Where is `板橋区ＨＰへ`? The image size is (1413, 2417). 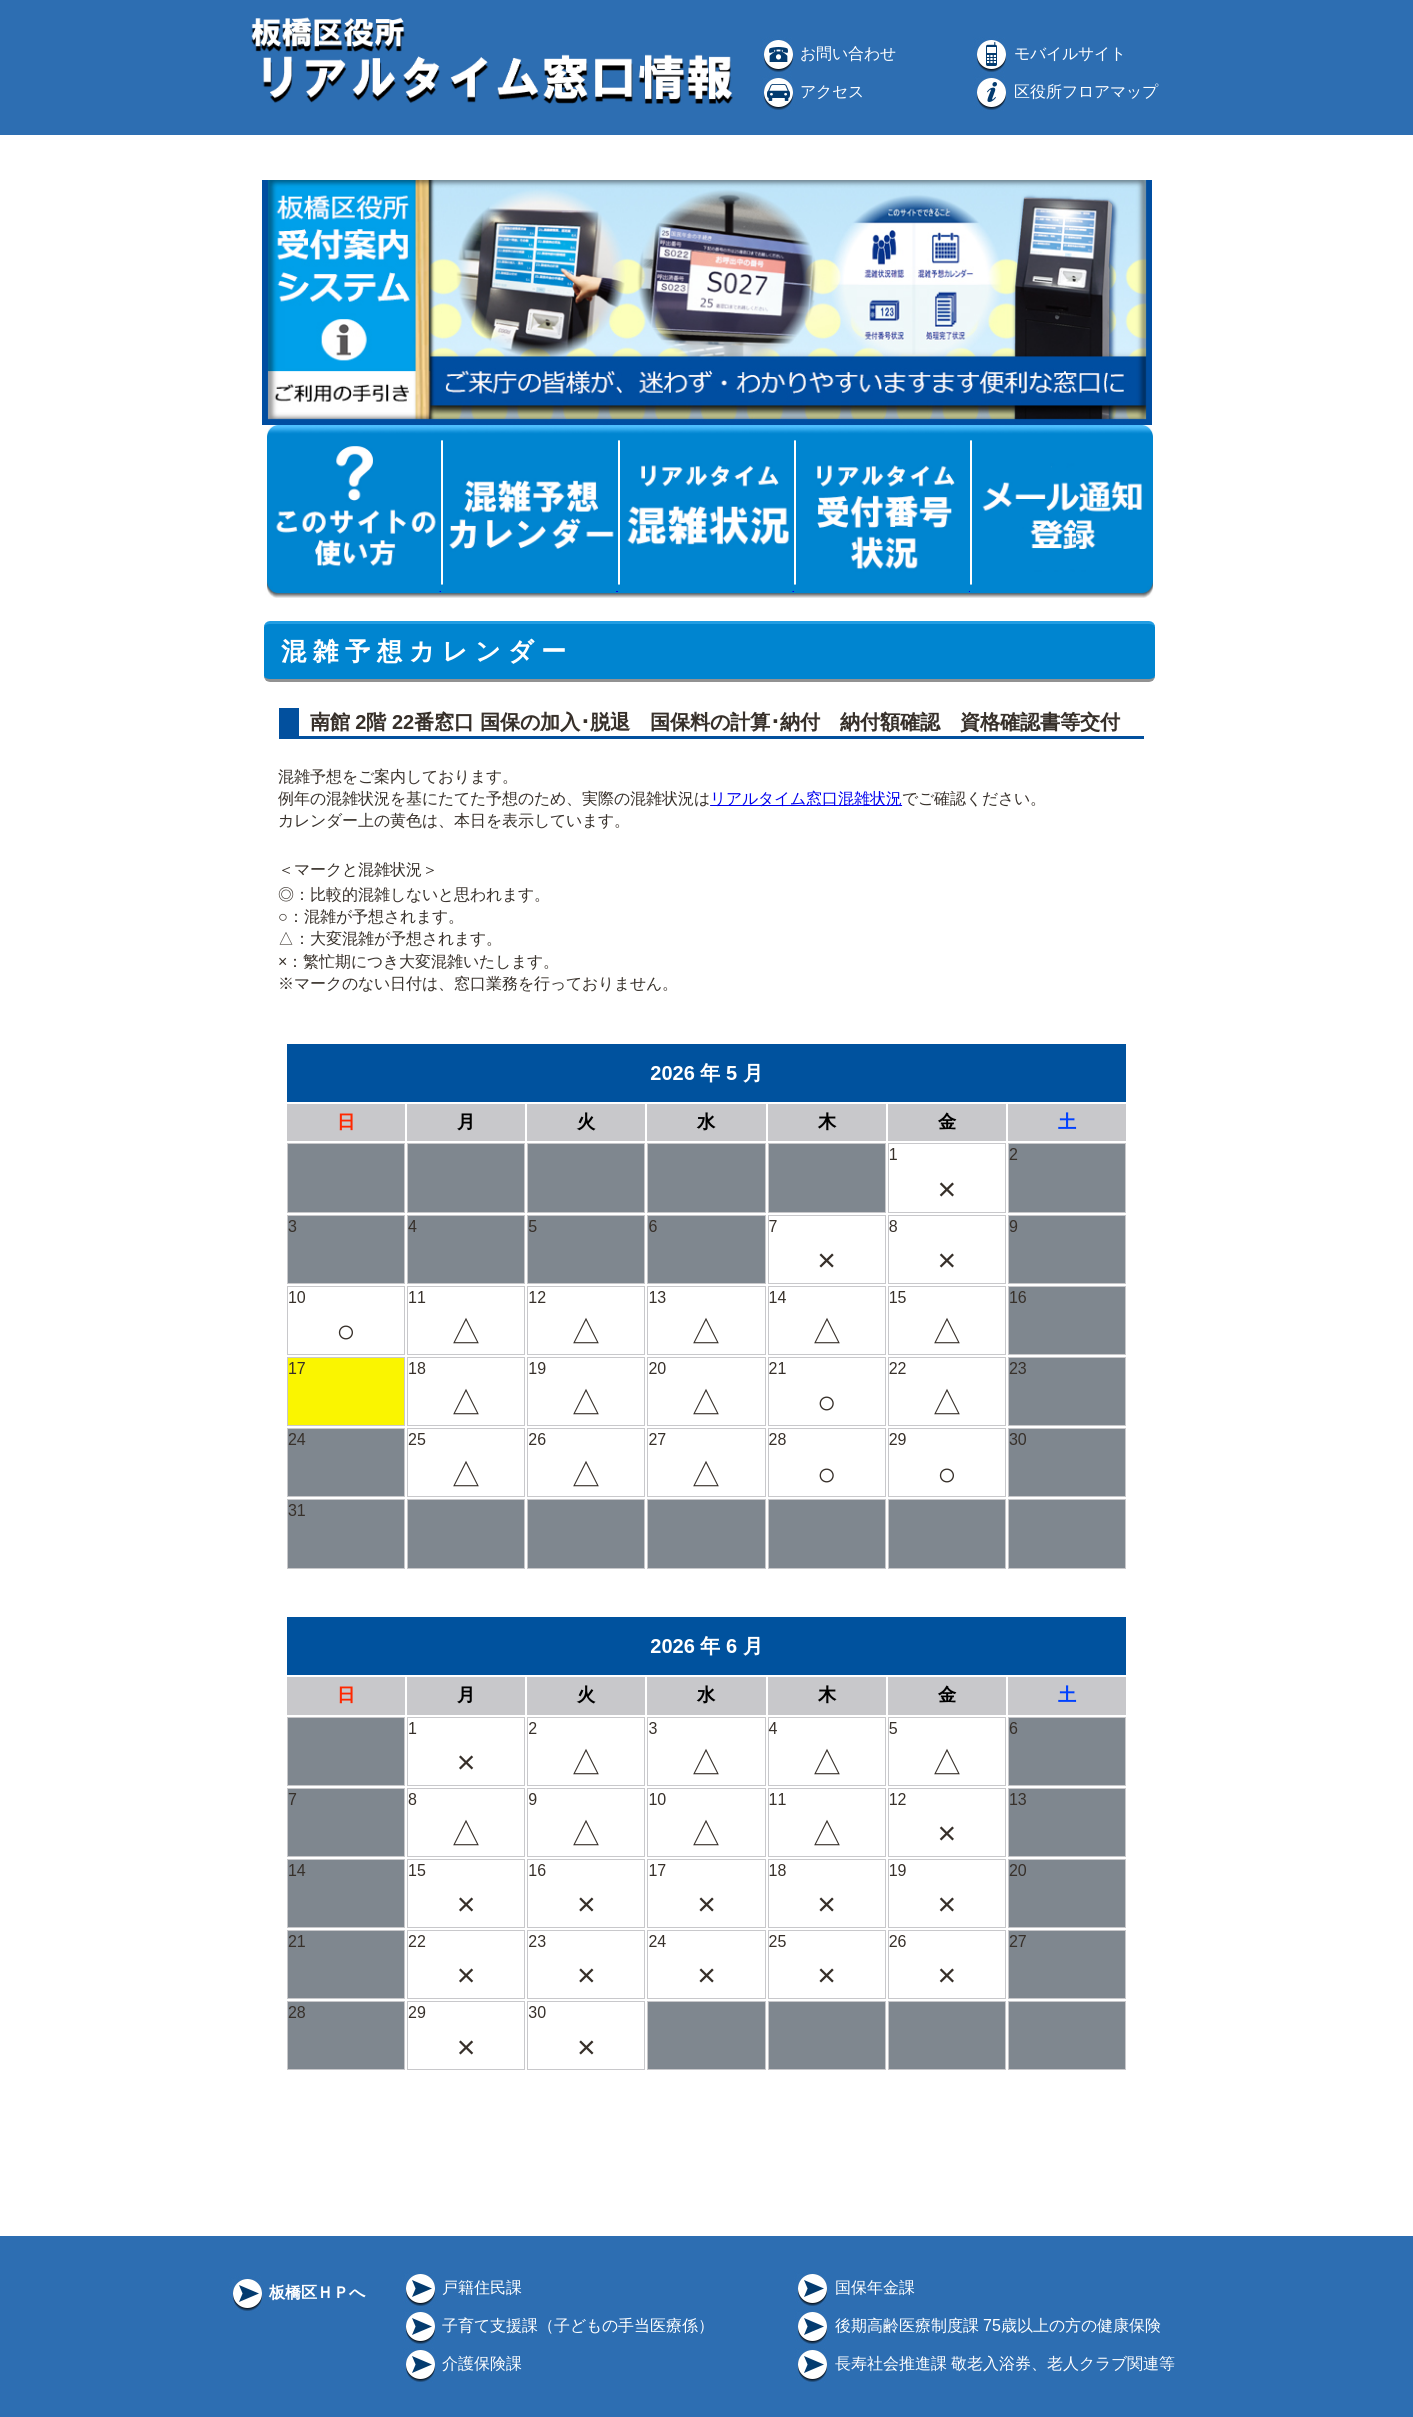
板橋区ＨＰへ is located at coordinates (297, 2292).